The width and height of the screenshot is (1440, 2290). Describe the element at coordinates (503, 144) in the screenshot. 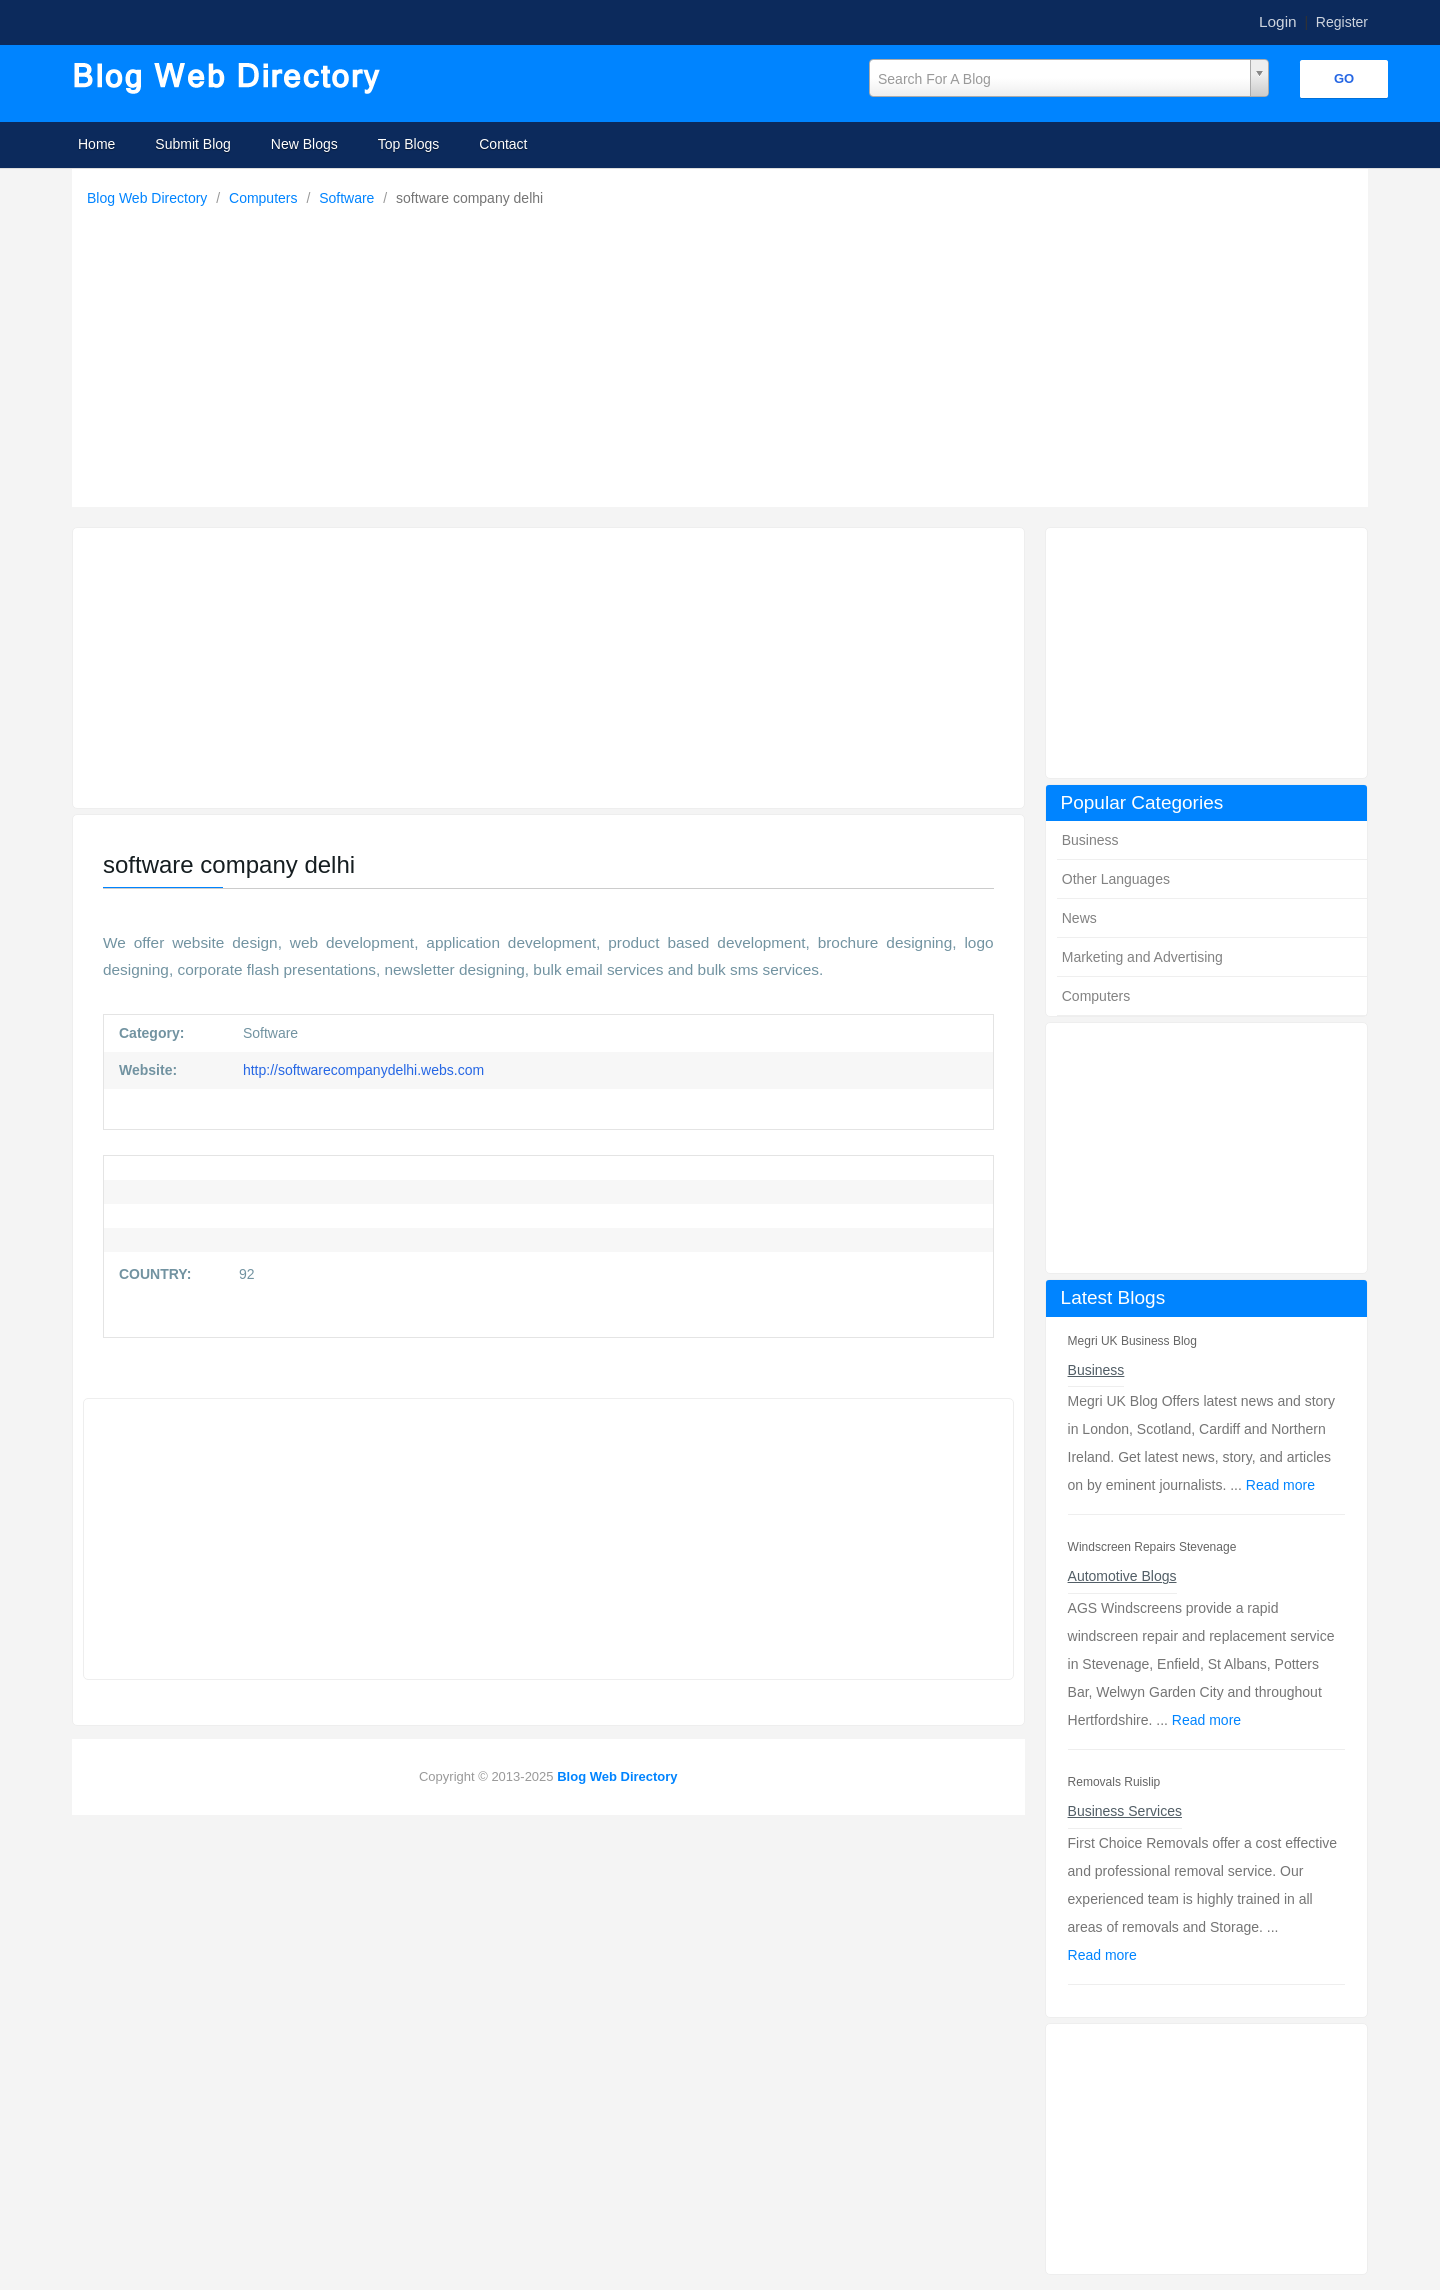

I see `Contact` at that location.